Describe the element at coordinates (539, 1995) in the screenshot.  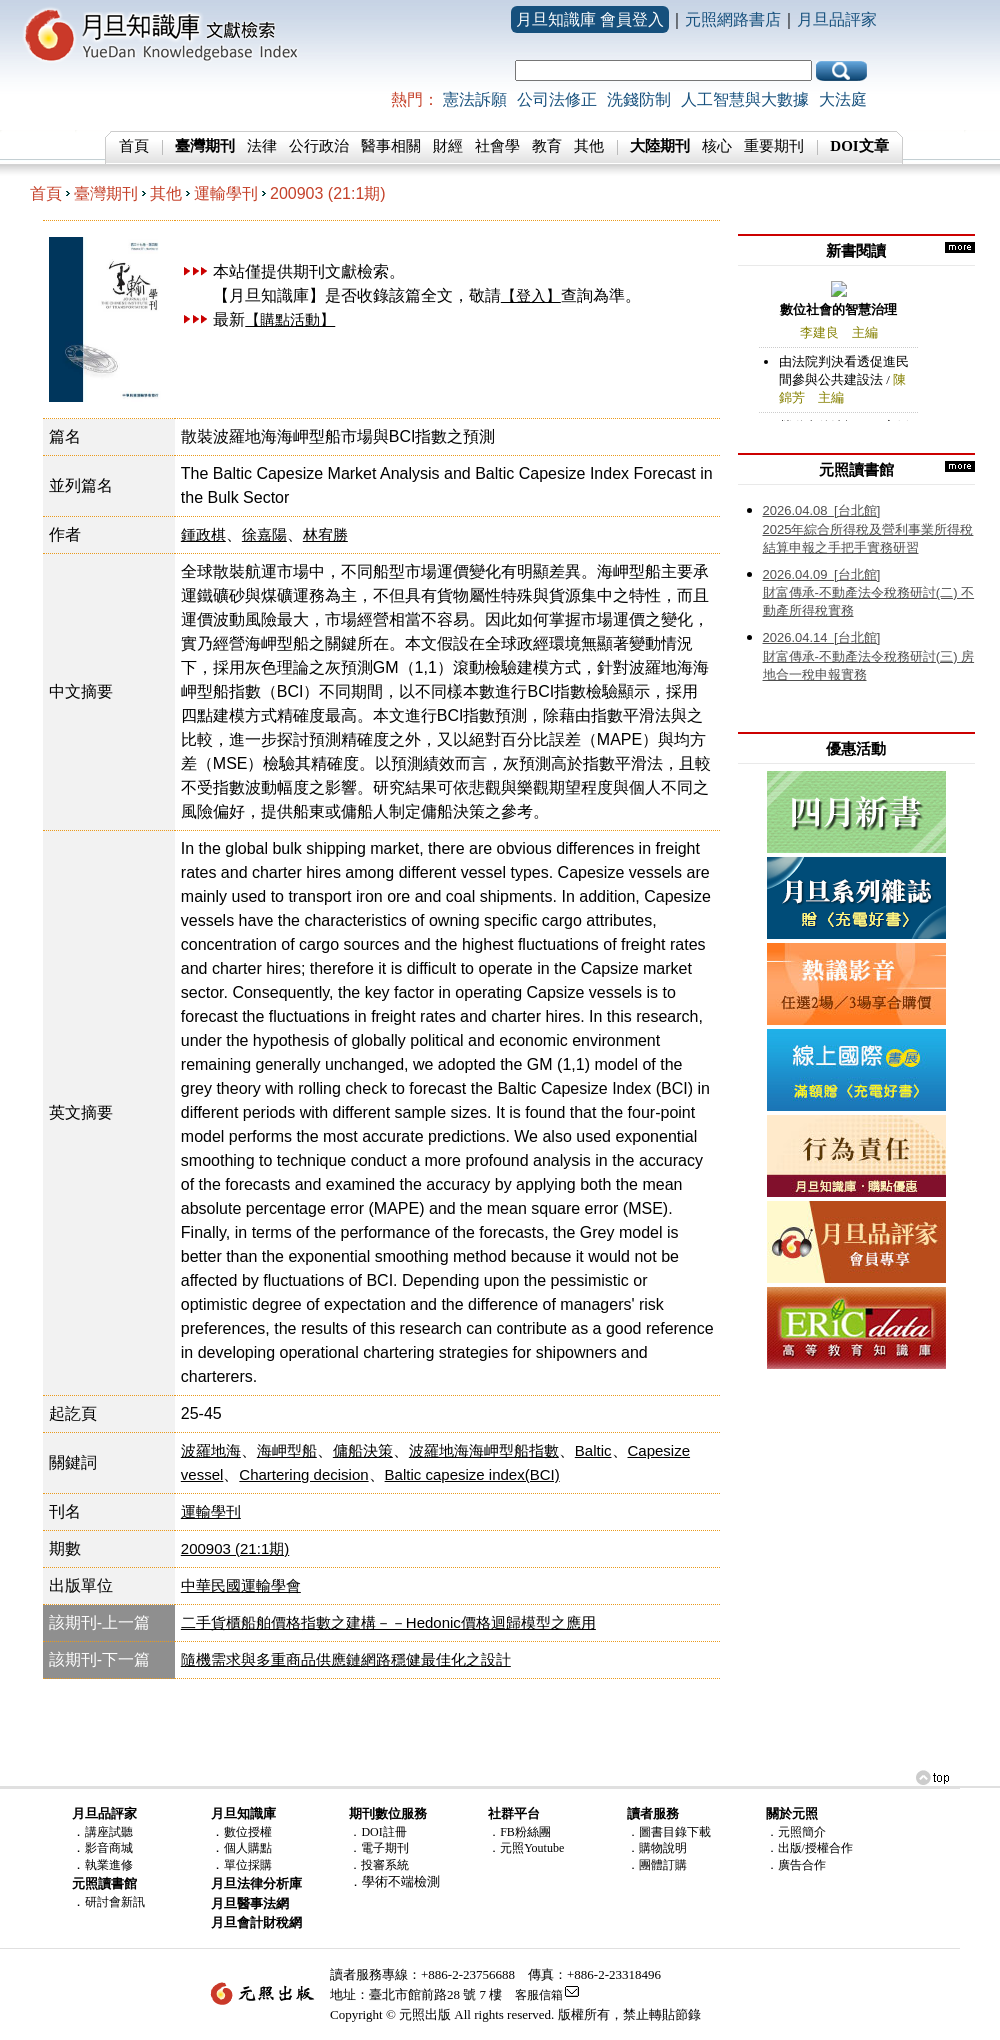
I see `客服信箱` at that location.